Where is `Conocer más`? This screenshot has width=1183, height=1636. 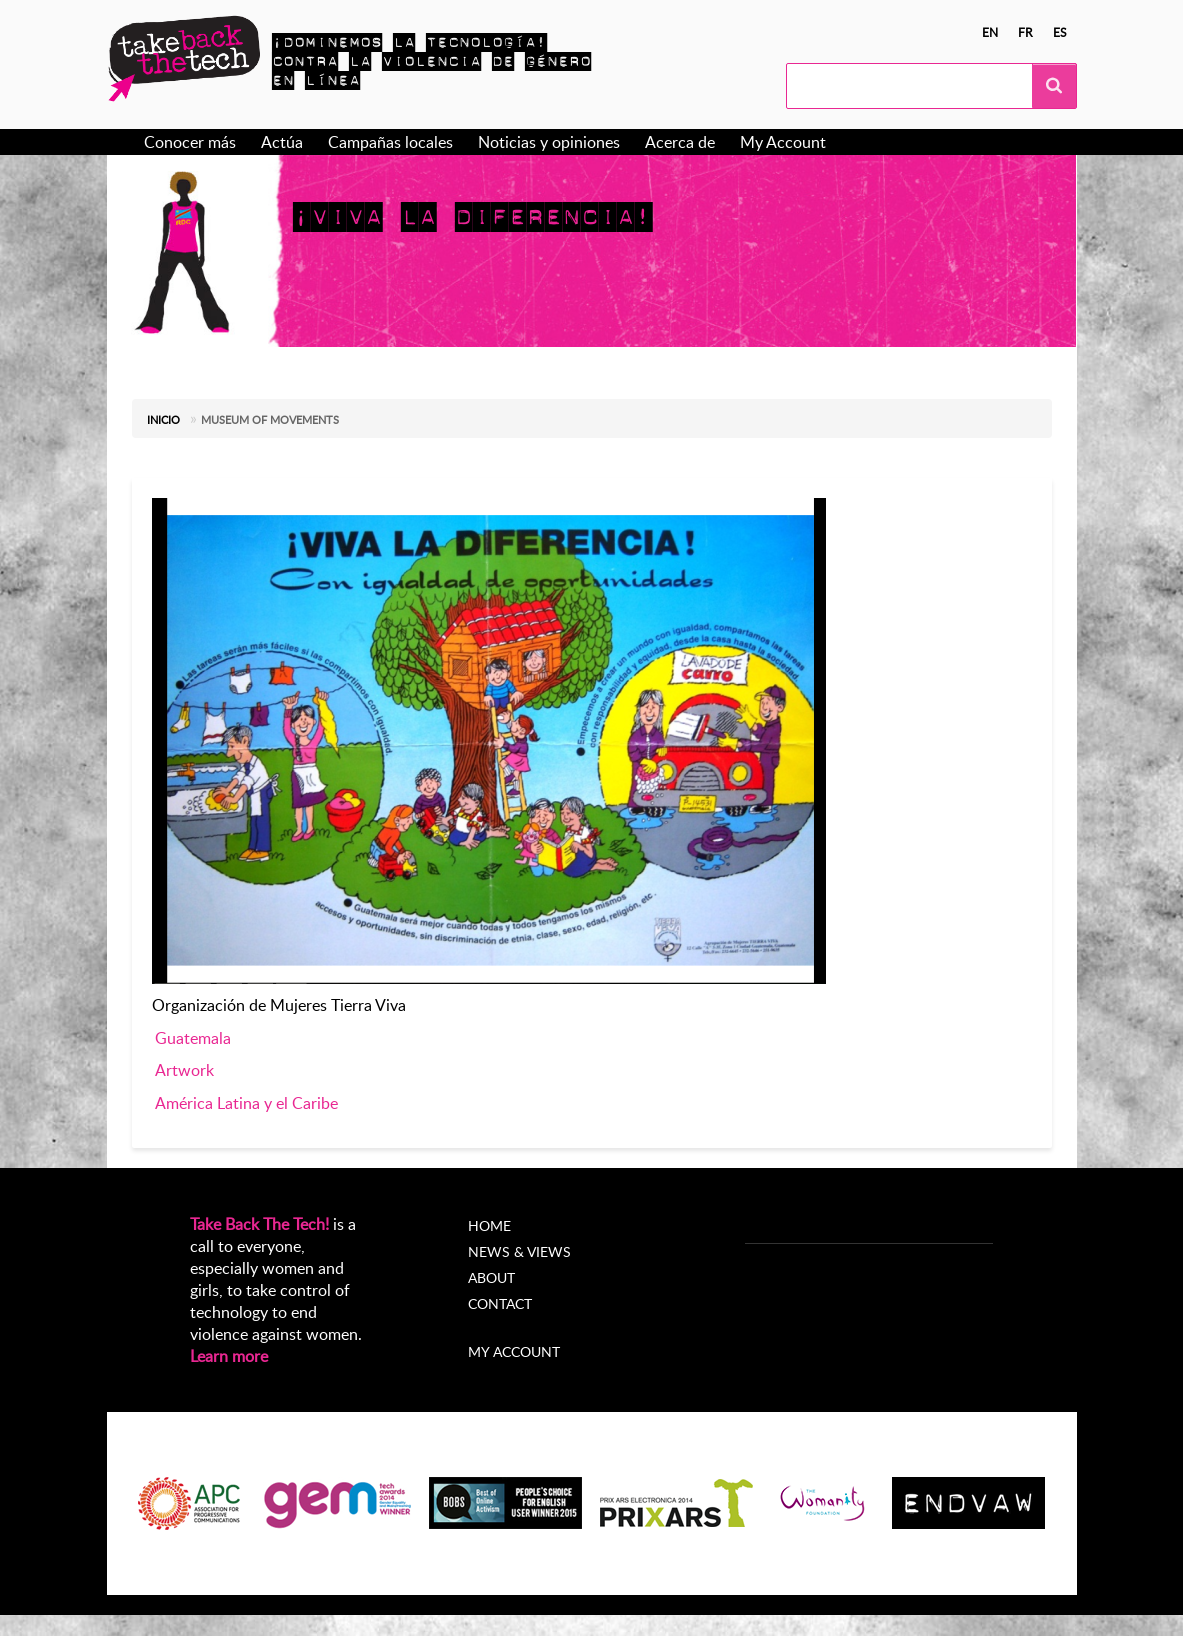
Conocer más is located at coordinates (190, 142).